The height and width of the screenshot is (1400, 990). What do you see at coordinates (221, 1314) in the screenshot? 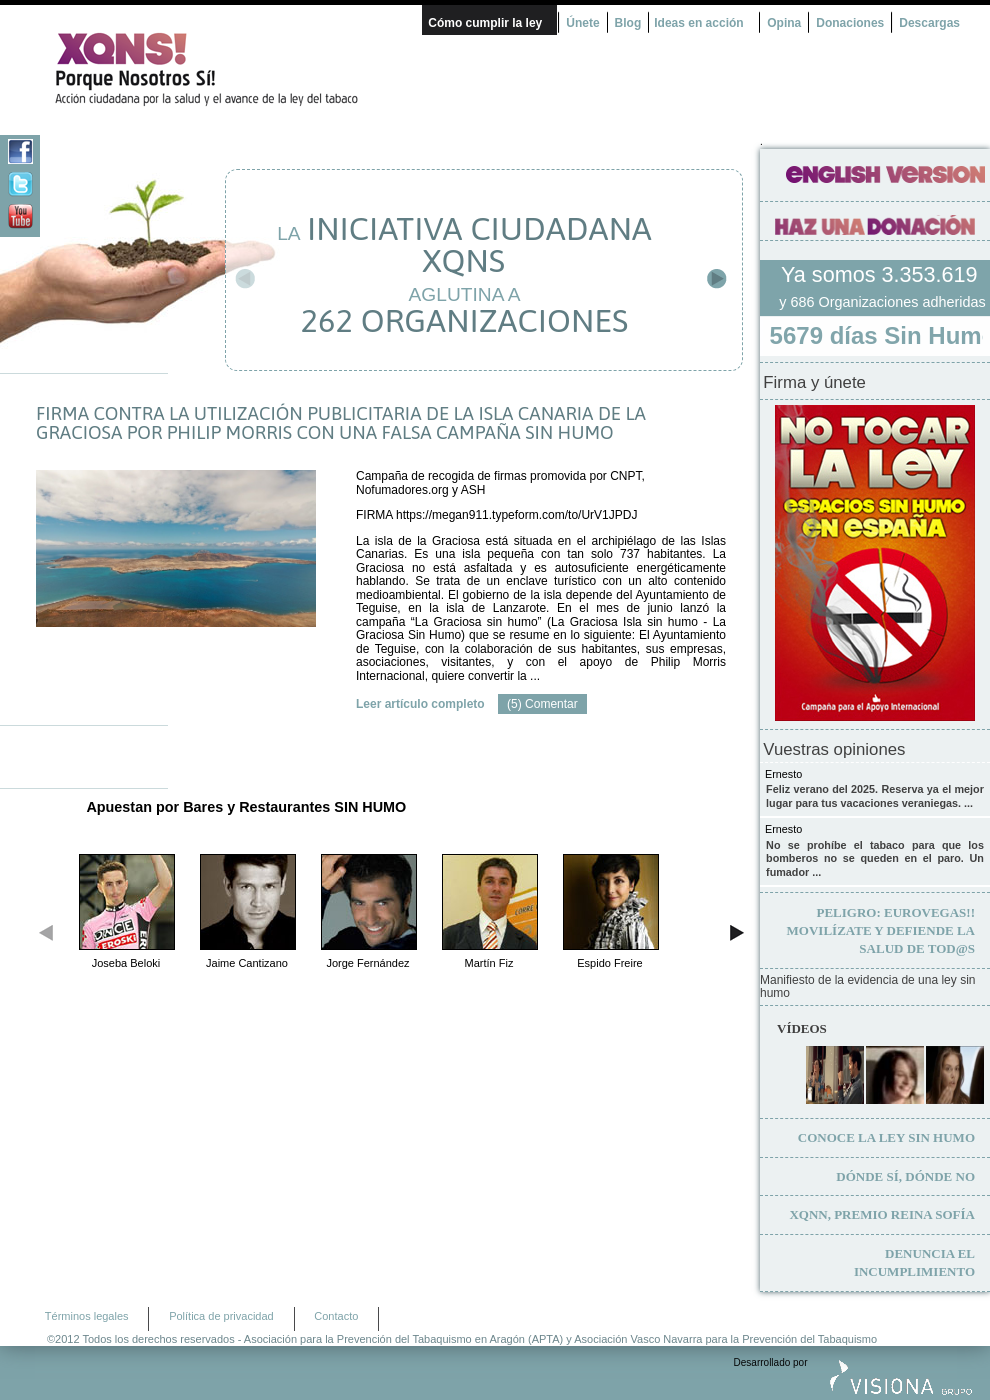
I see `Política de privacidad` at bounding box center [221, 1314].